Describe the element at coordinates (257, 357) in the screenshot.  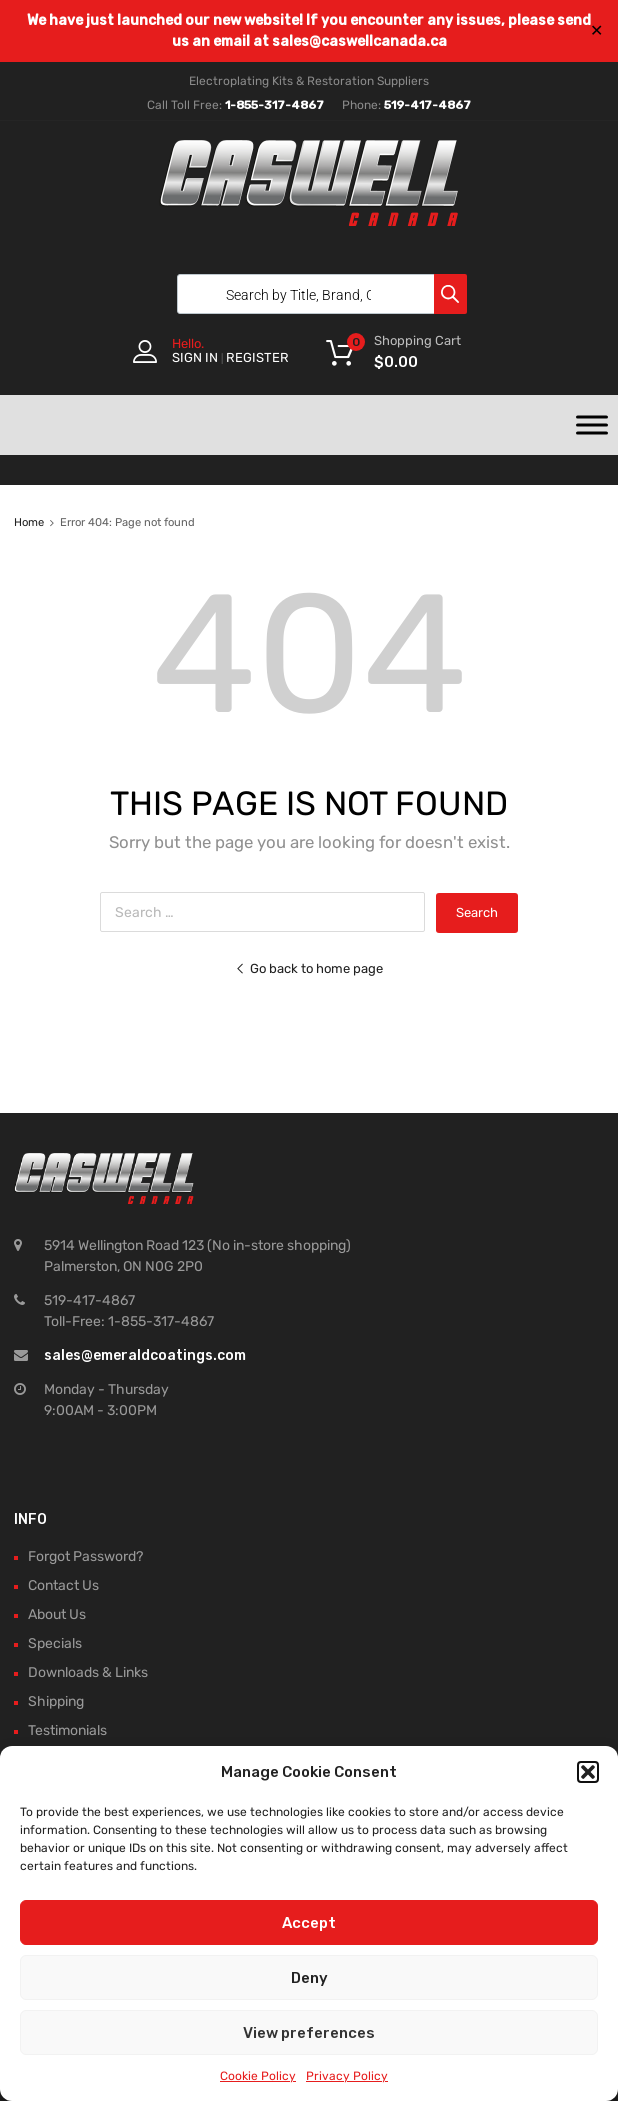
I see `Register` at that location.